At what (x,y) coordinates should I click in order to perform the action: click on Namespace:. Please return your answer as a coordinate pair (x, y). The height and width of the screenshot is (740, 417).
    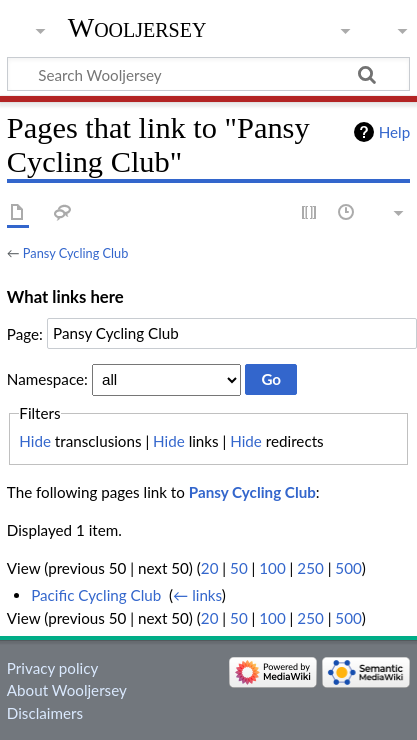
    Looking at the image, I should click on (47, 379).